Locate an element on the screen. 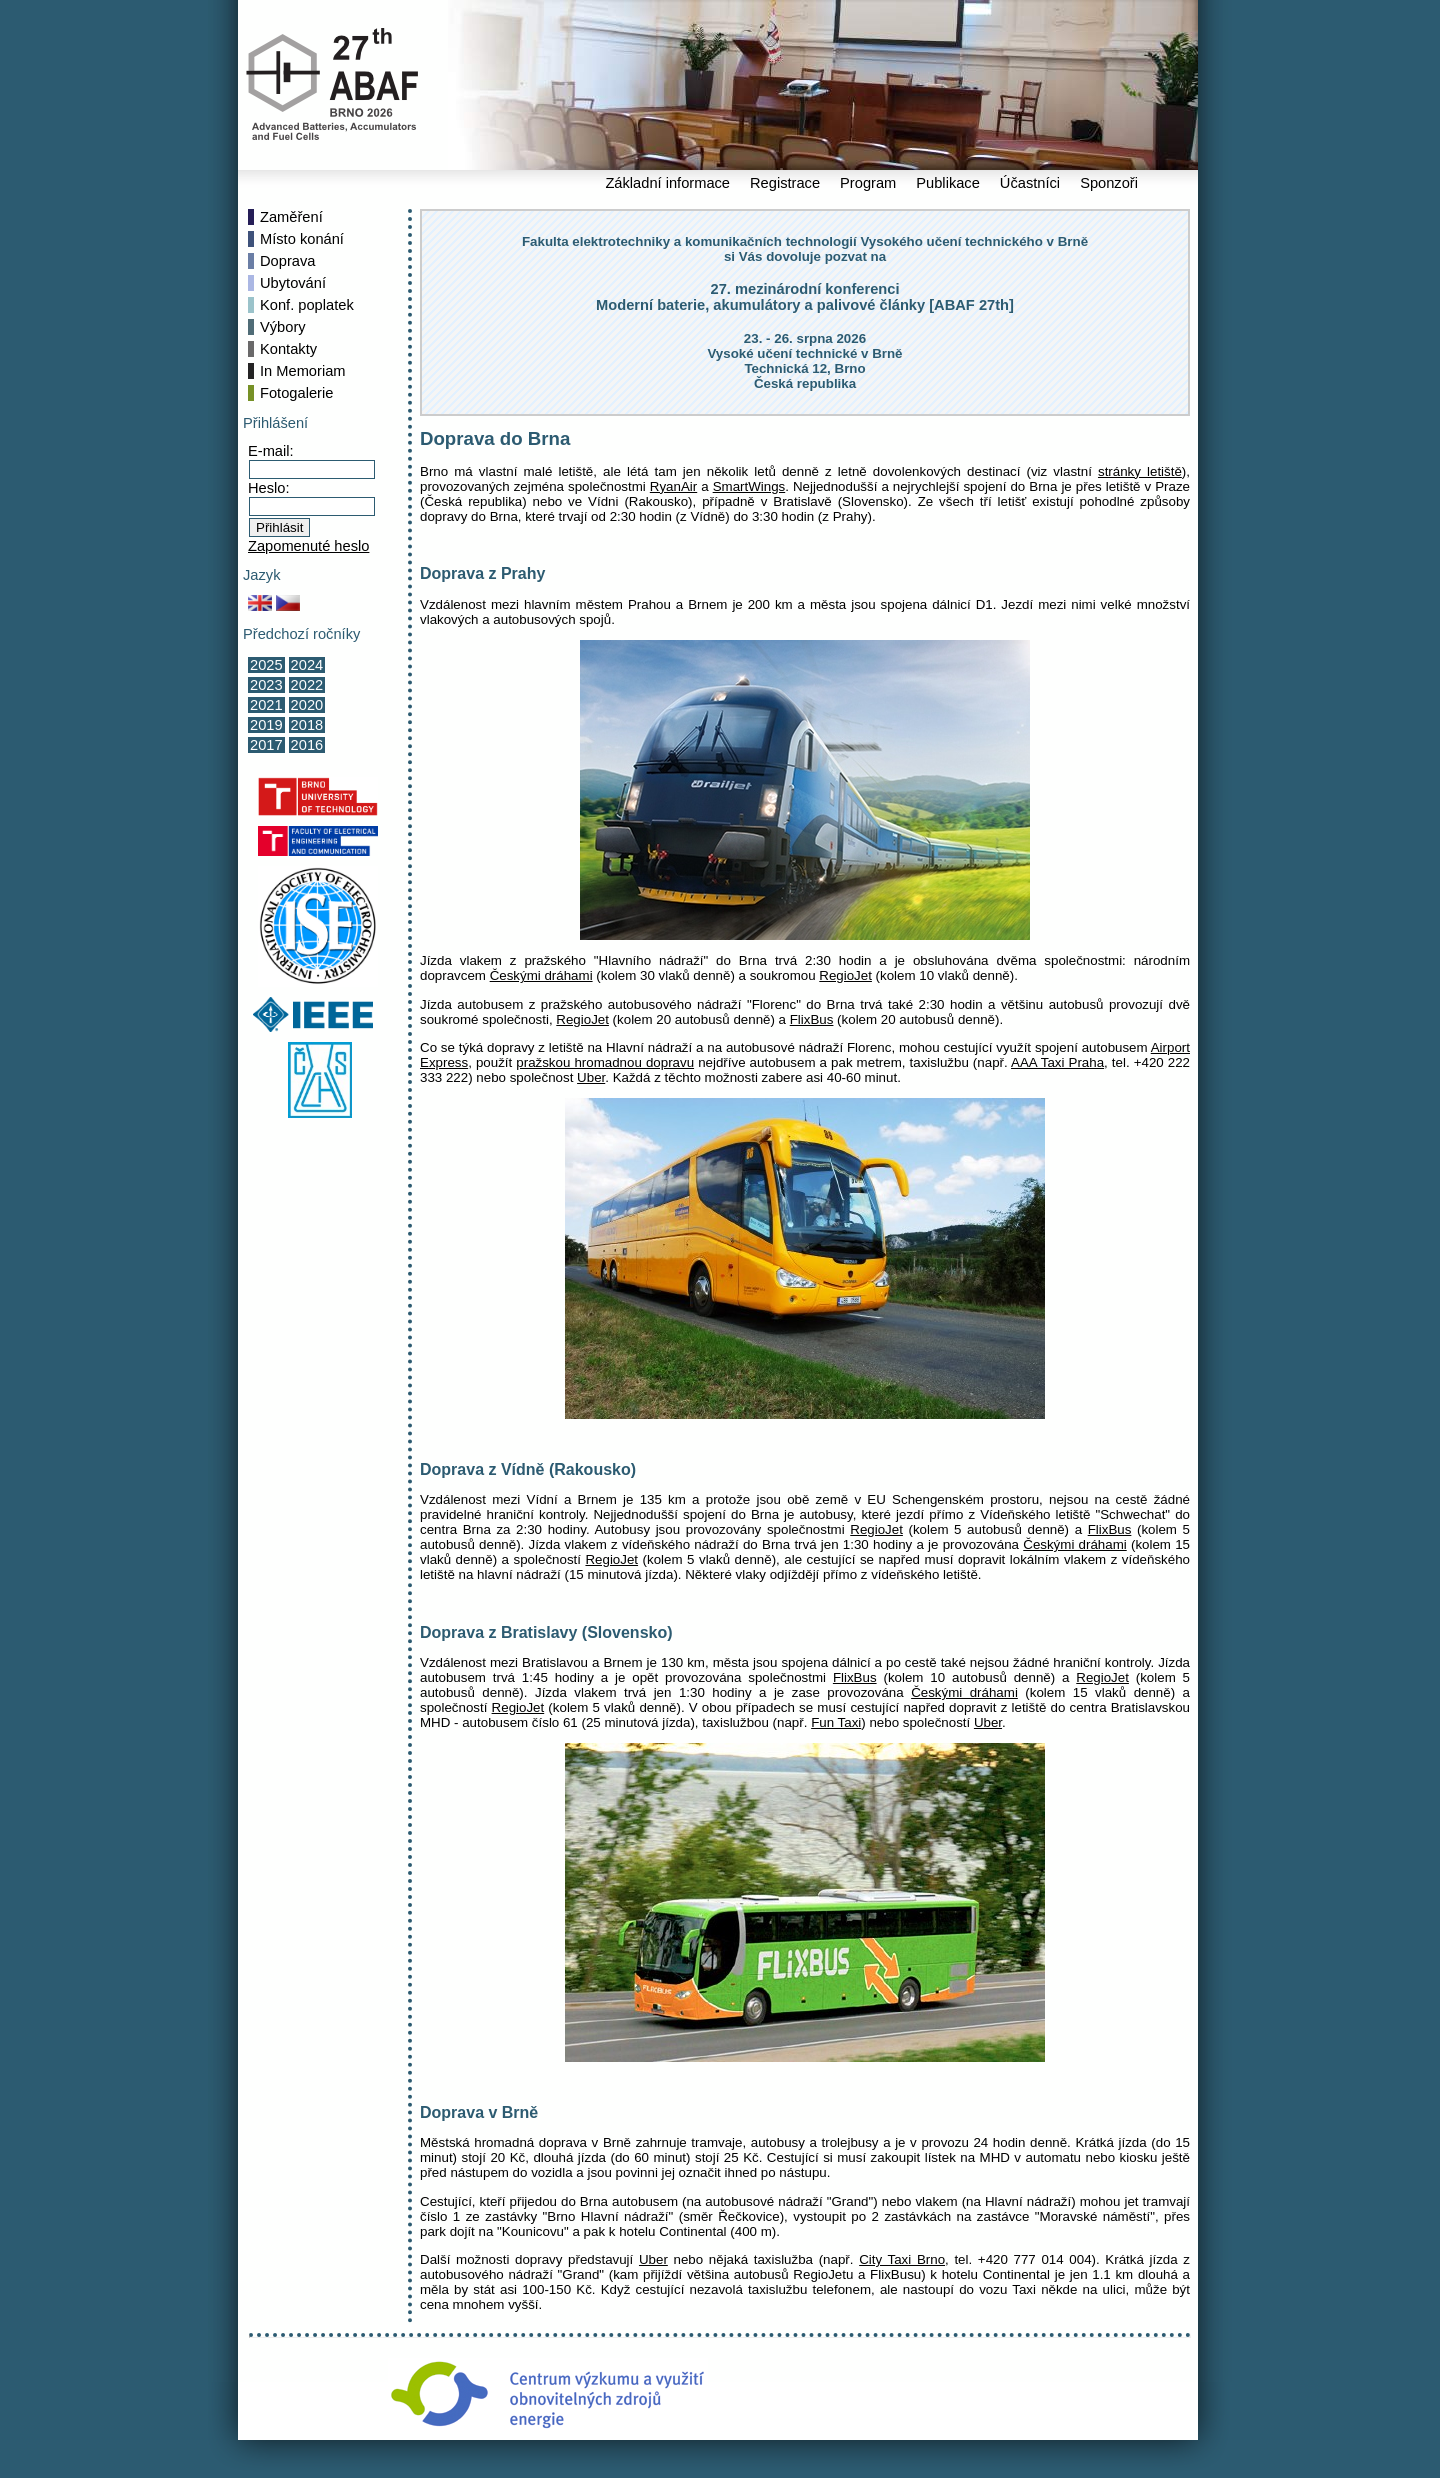  2018 is located at coordinates (307, 725).